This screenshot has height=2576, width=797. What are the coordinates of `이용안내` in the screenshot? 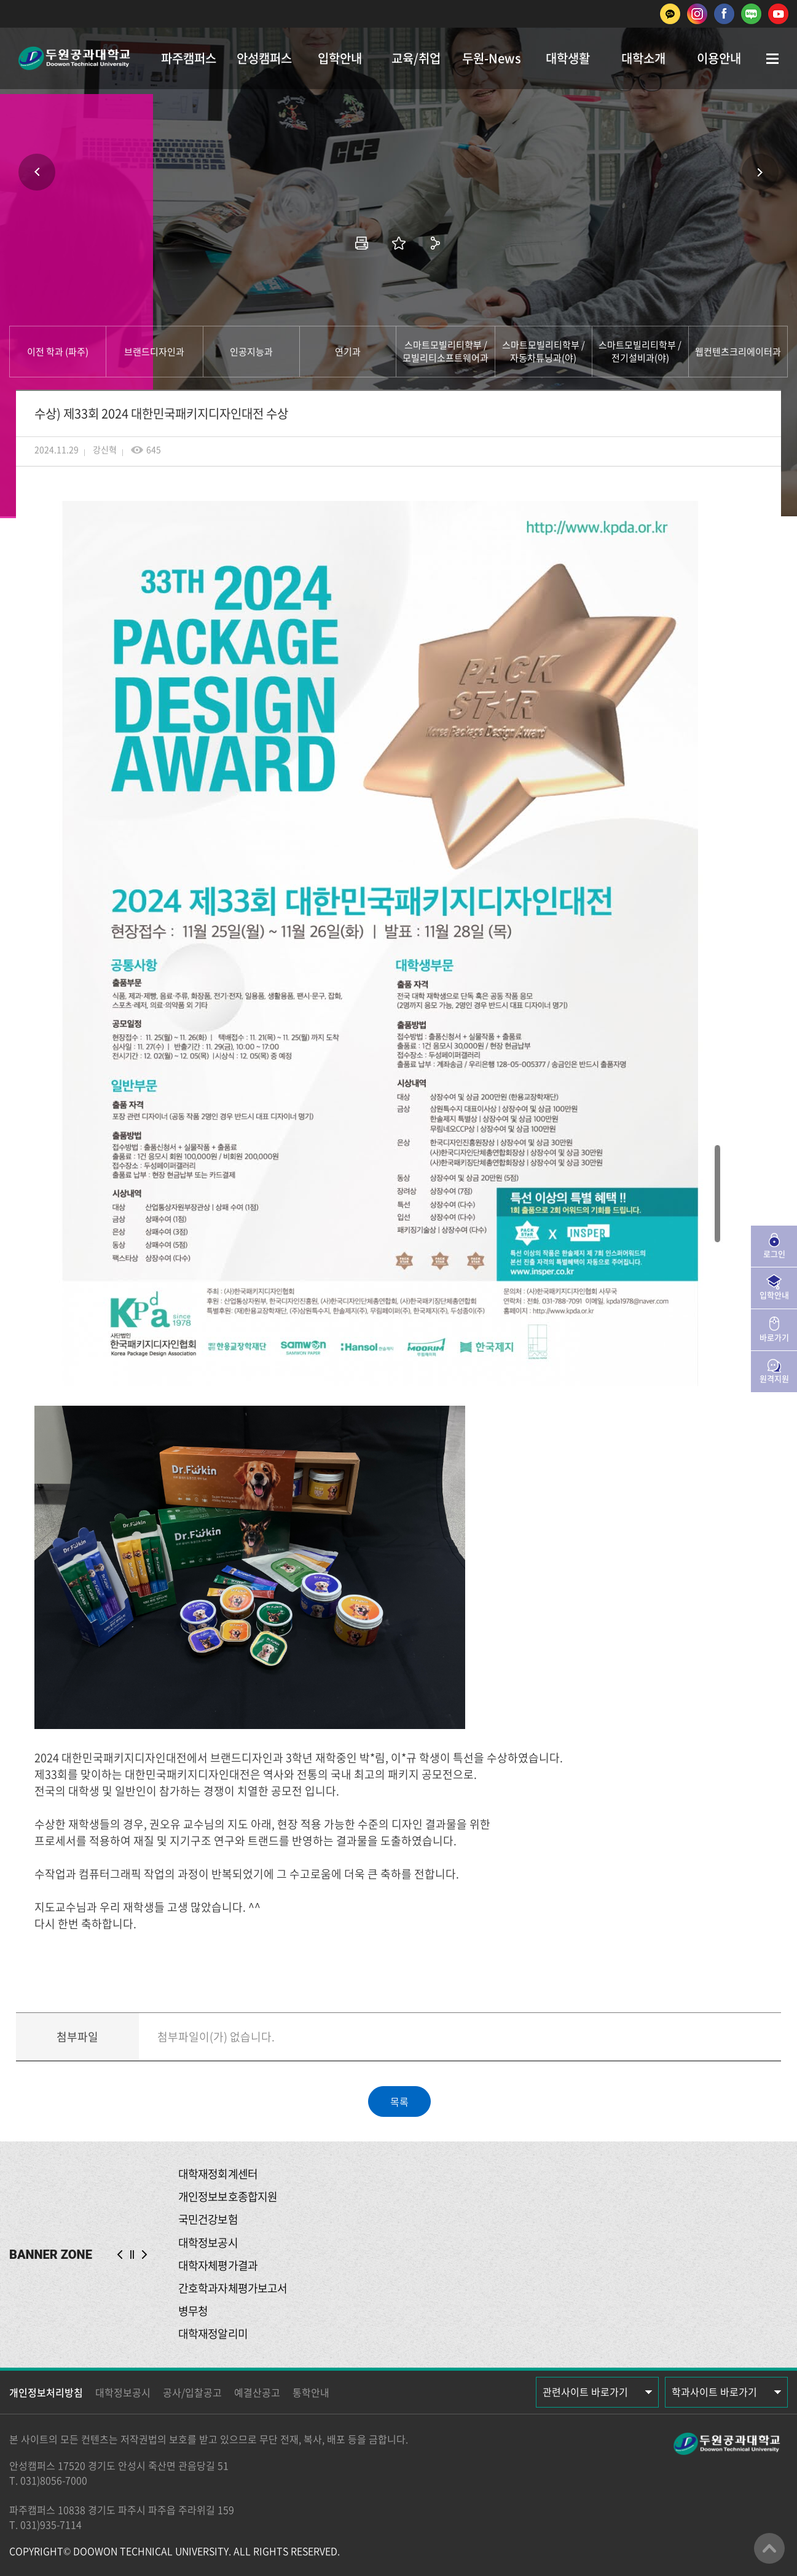 It's located at (719, 58).